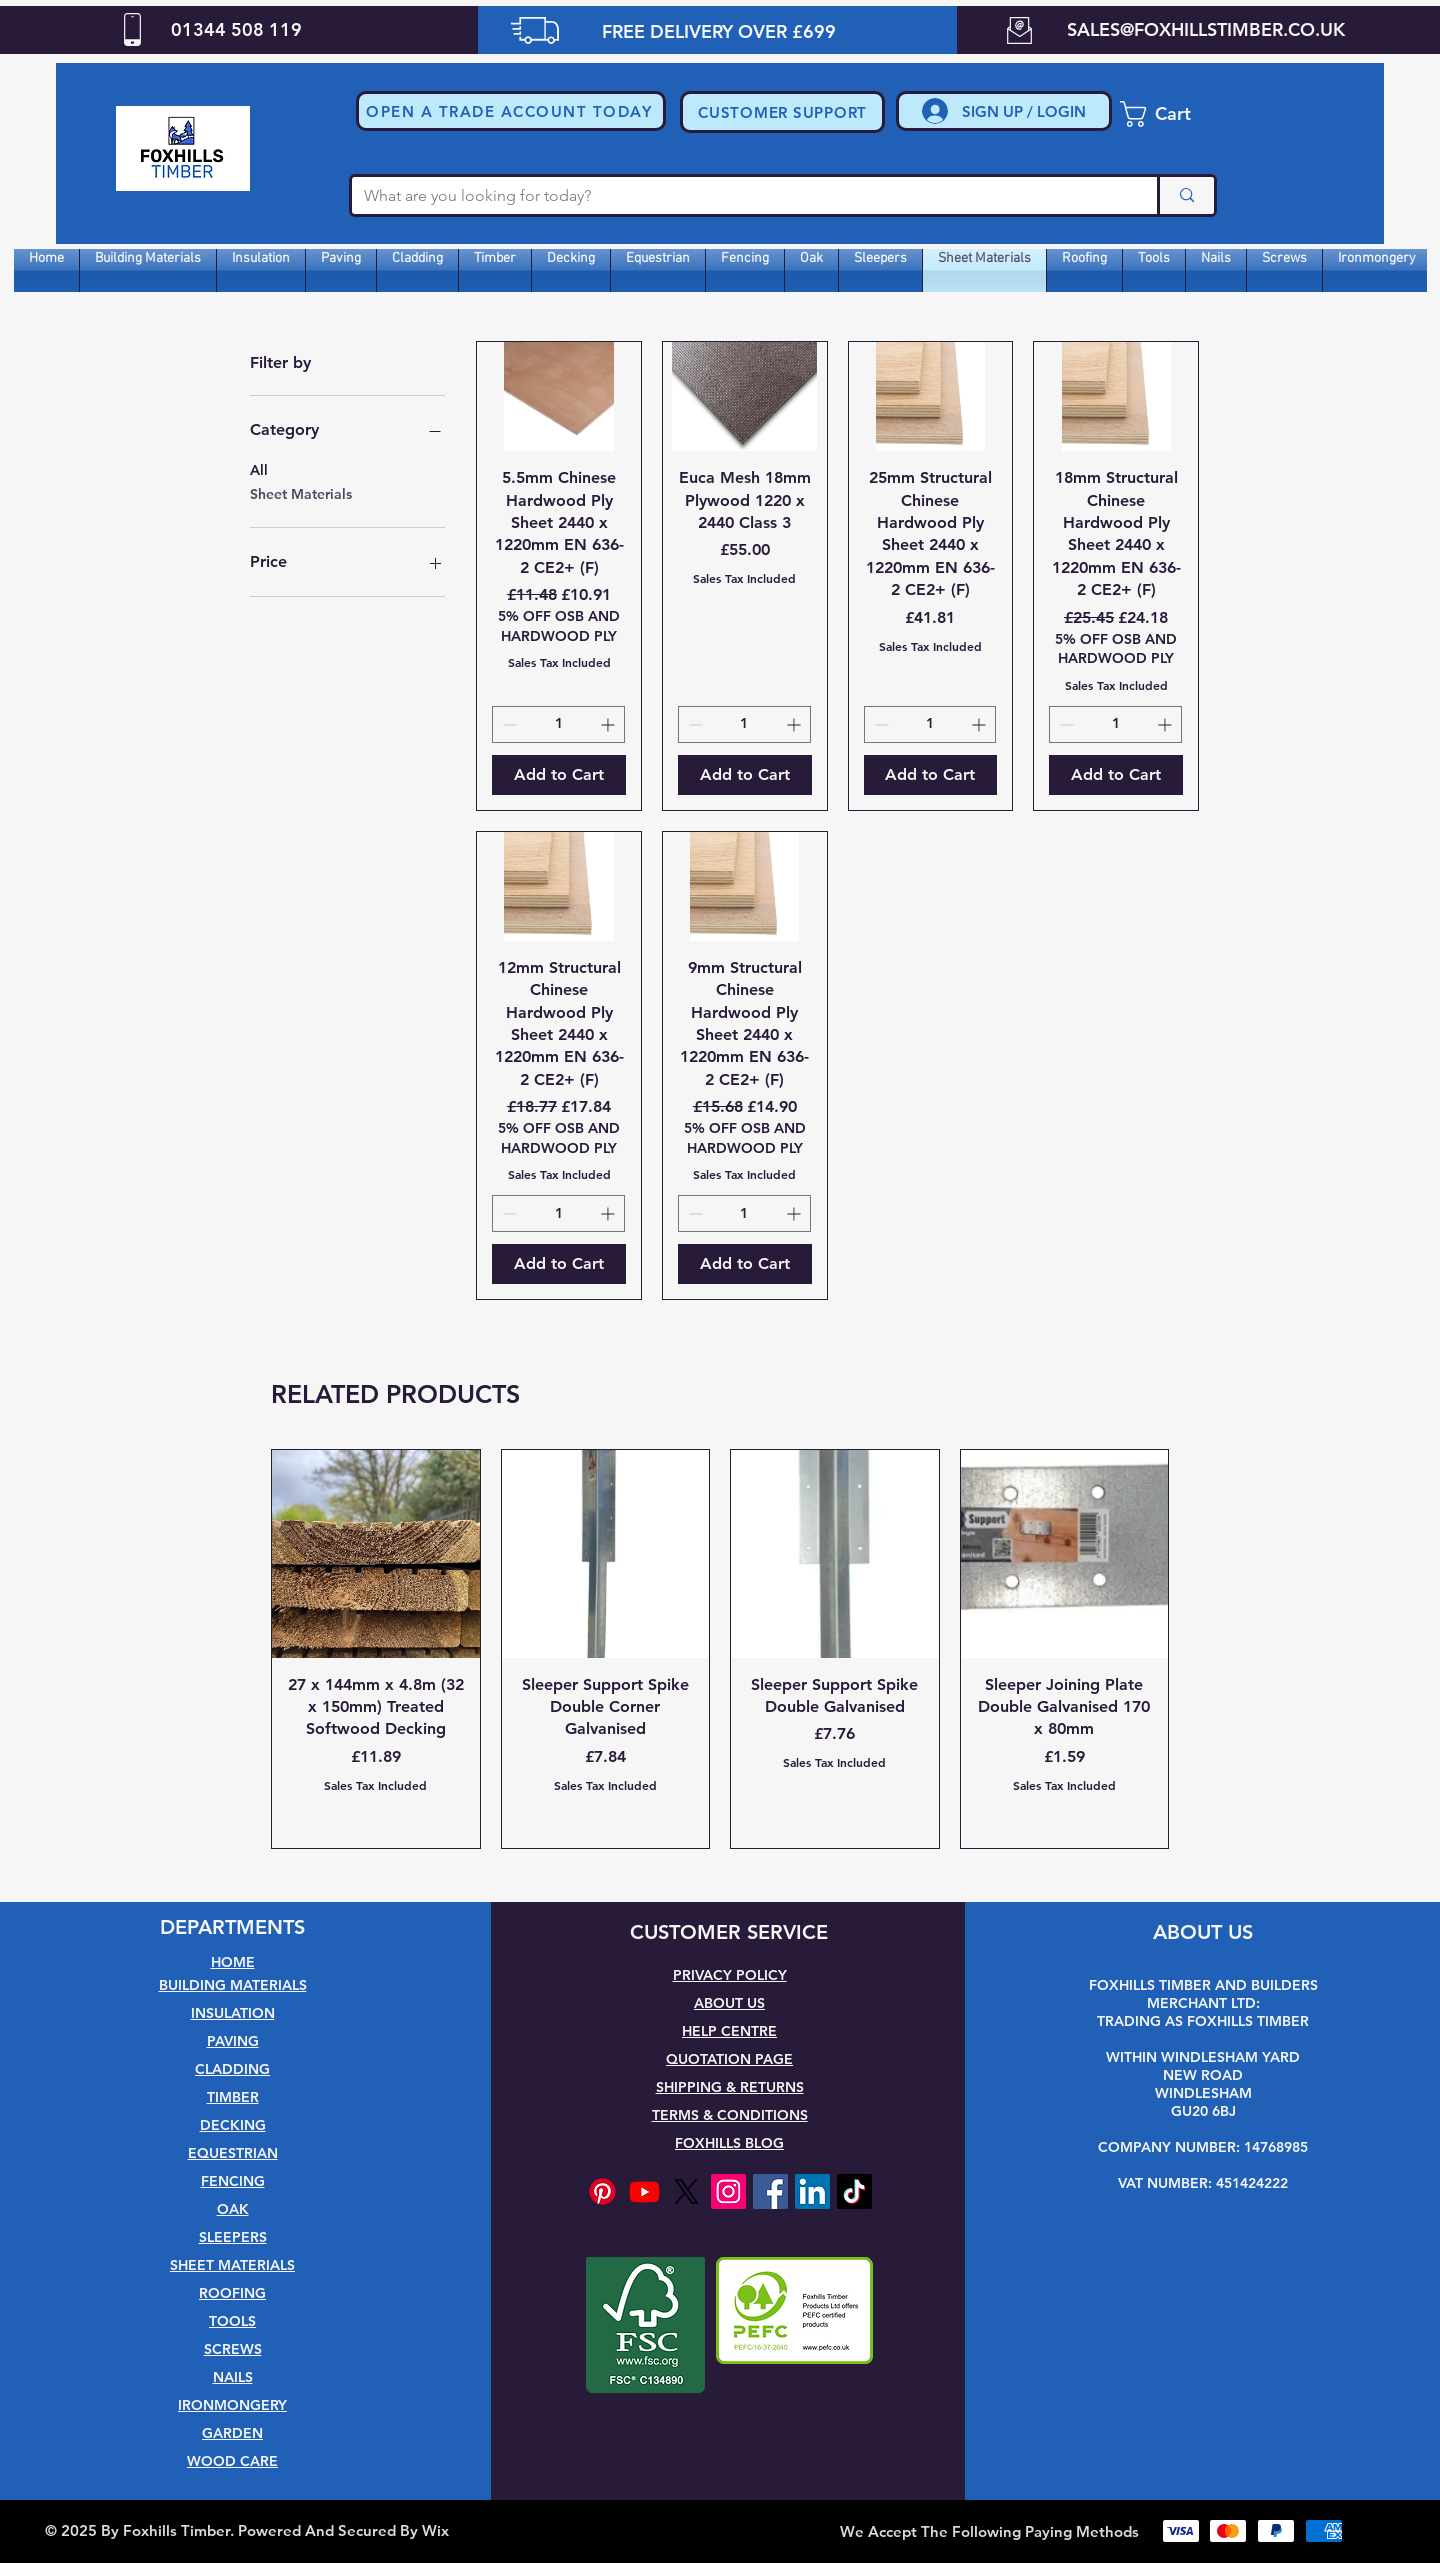  What do you see at coordinates (511, 111) in the screenshot?
I see `[button]` at bounding box center [511, 111].